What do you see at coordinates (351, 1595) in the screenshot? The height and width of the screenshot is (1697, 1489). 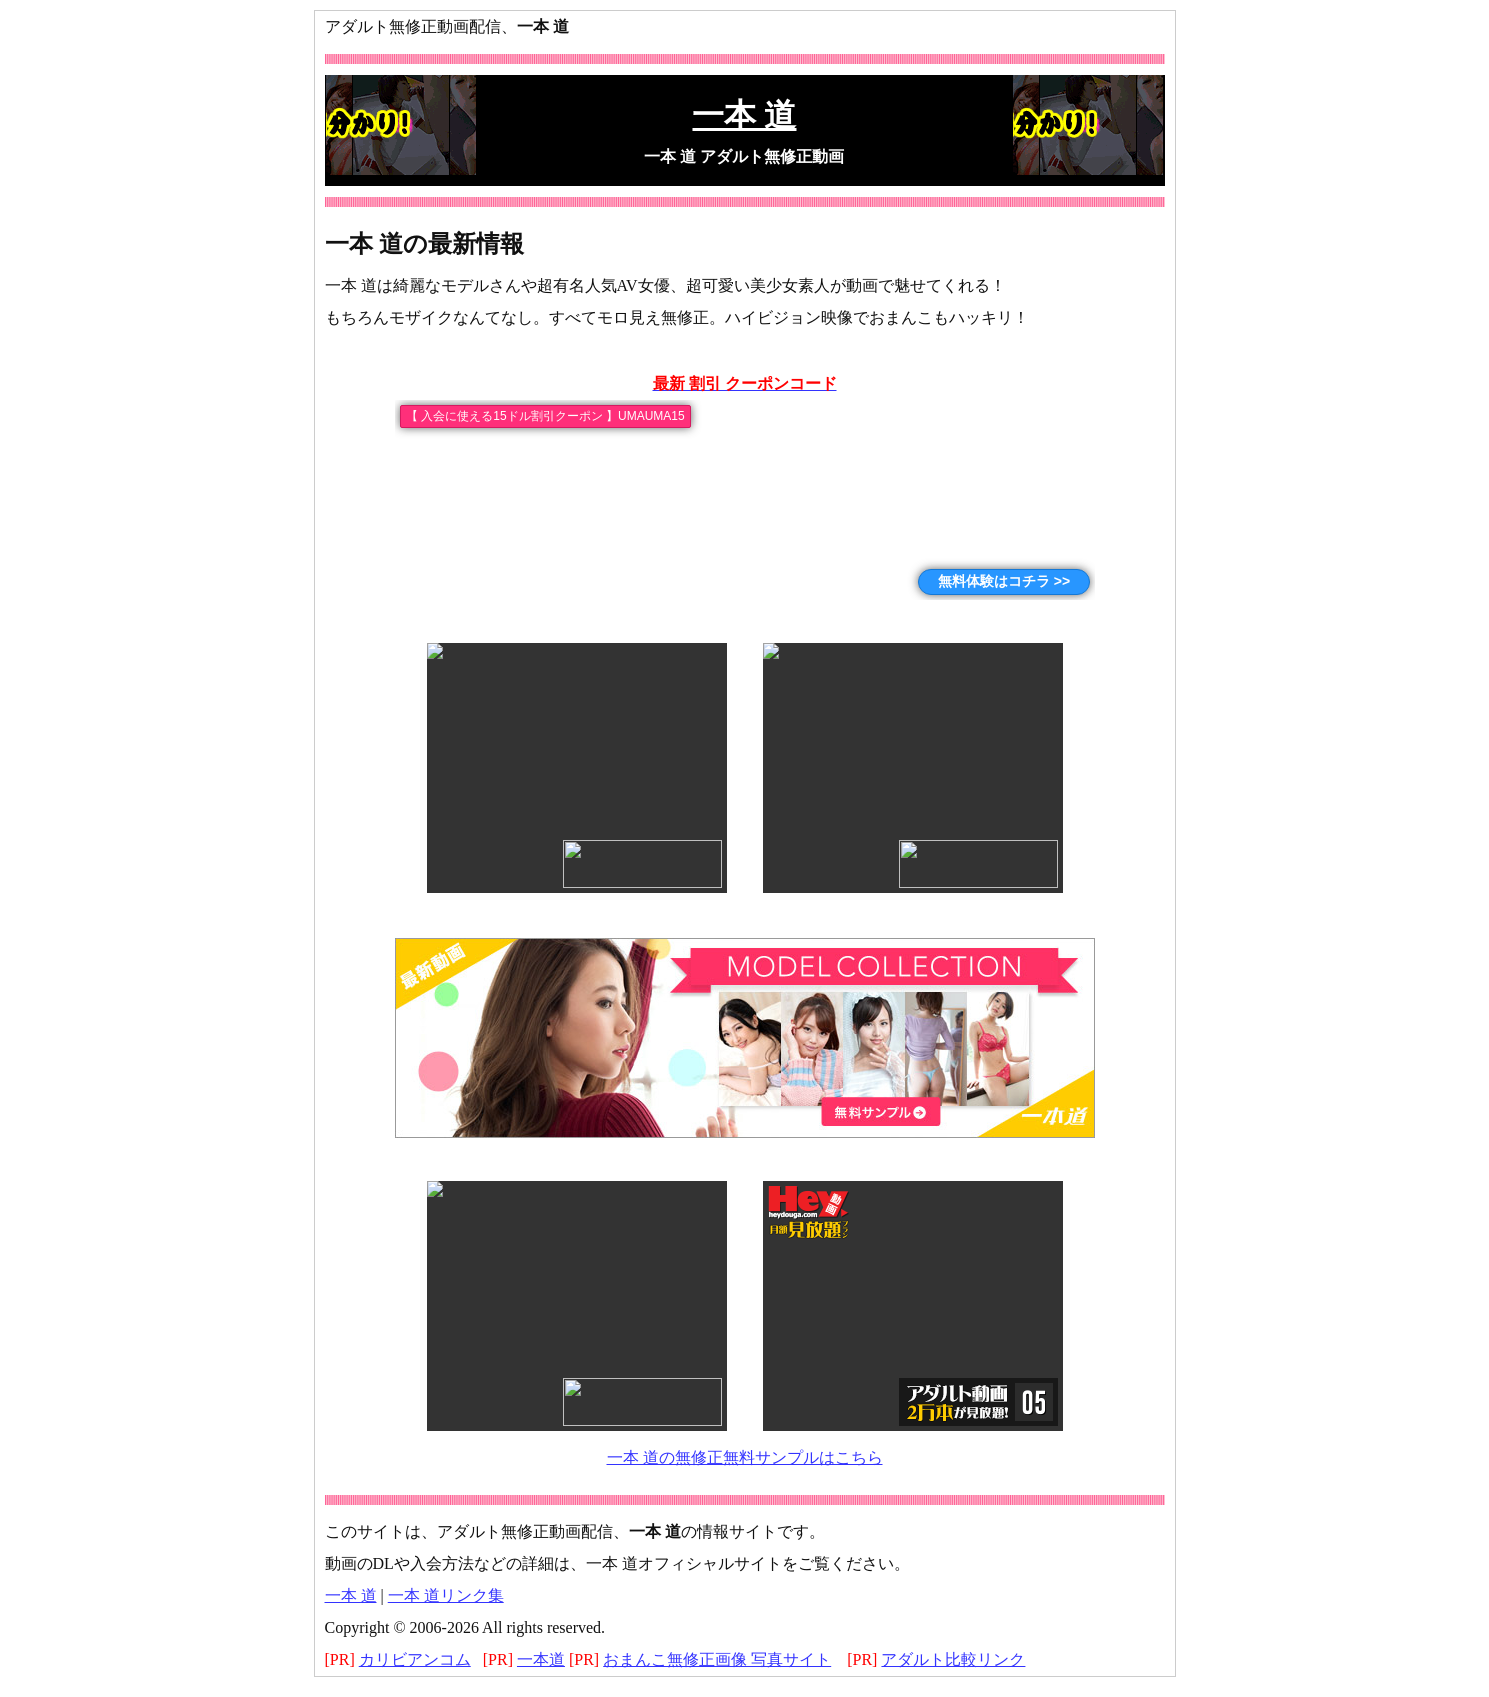 I see `一本 道` at bounding box center [351, 1595].